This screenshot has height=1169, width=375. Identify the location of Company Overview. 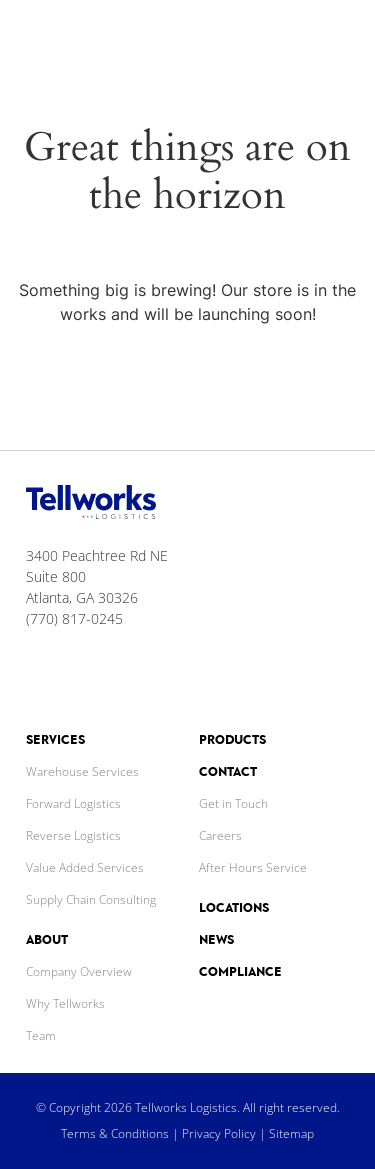
(79, 971).